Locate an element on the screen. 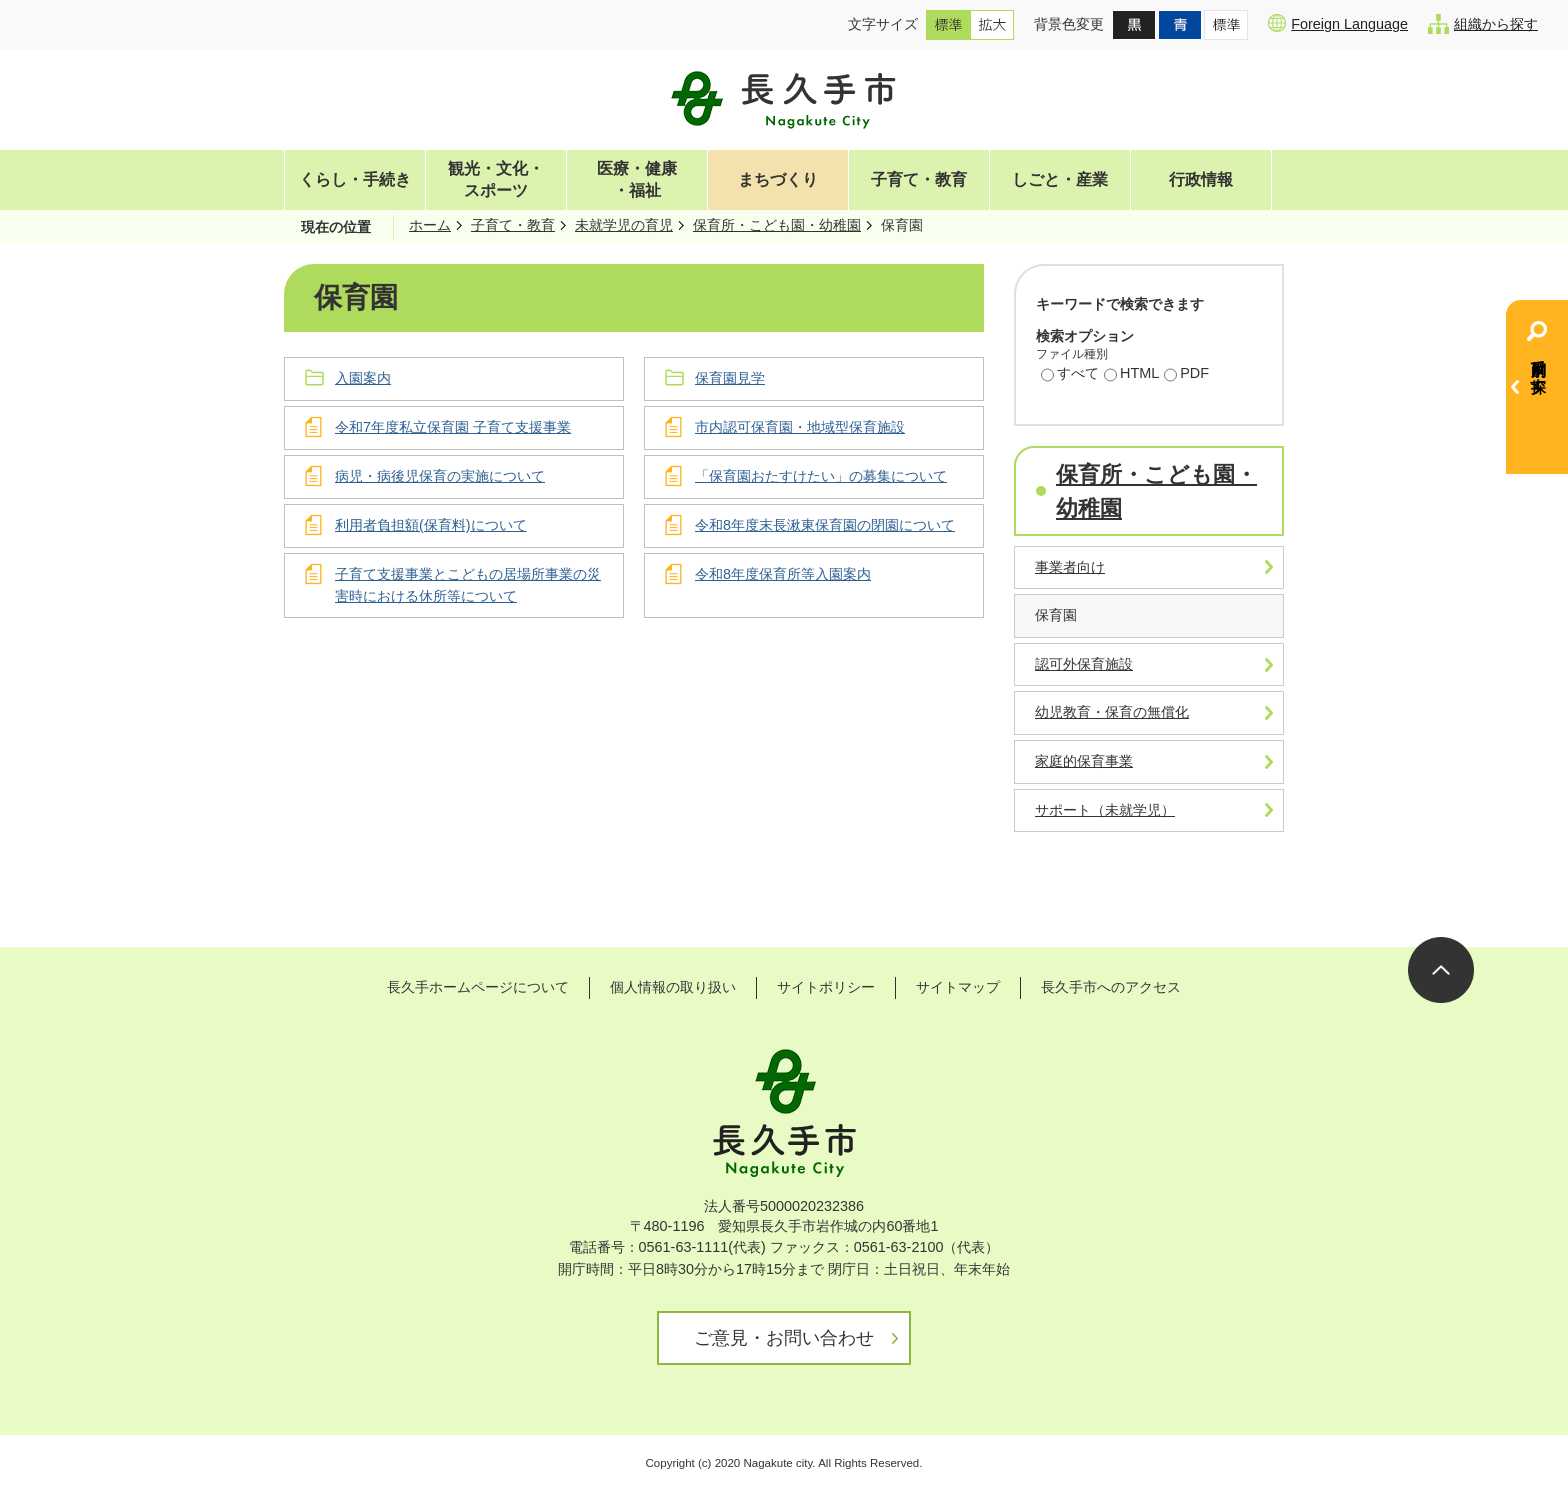  子育て・教育 is located at coordinates (919, 179).